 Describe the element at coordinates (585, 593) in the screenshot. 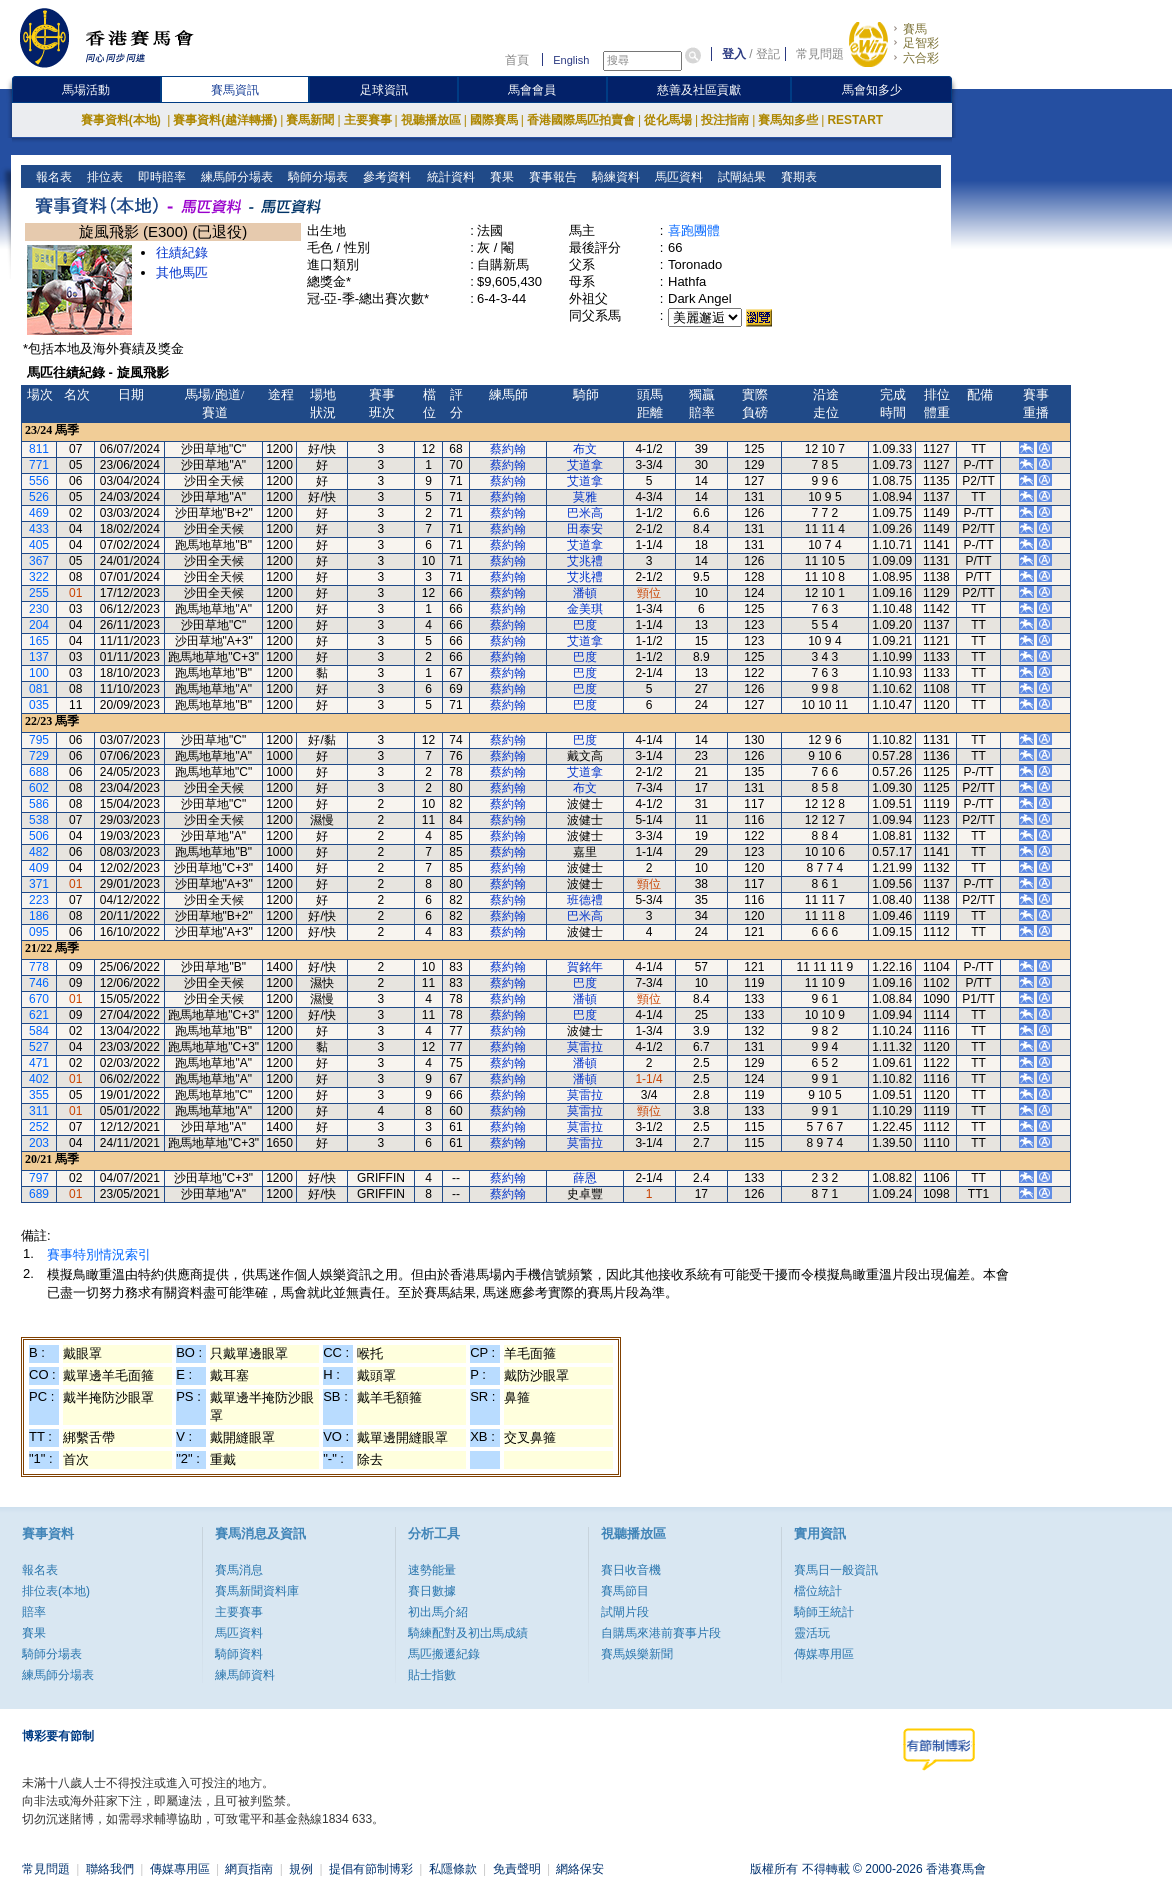

I see `潘頓` at that location.